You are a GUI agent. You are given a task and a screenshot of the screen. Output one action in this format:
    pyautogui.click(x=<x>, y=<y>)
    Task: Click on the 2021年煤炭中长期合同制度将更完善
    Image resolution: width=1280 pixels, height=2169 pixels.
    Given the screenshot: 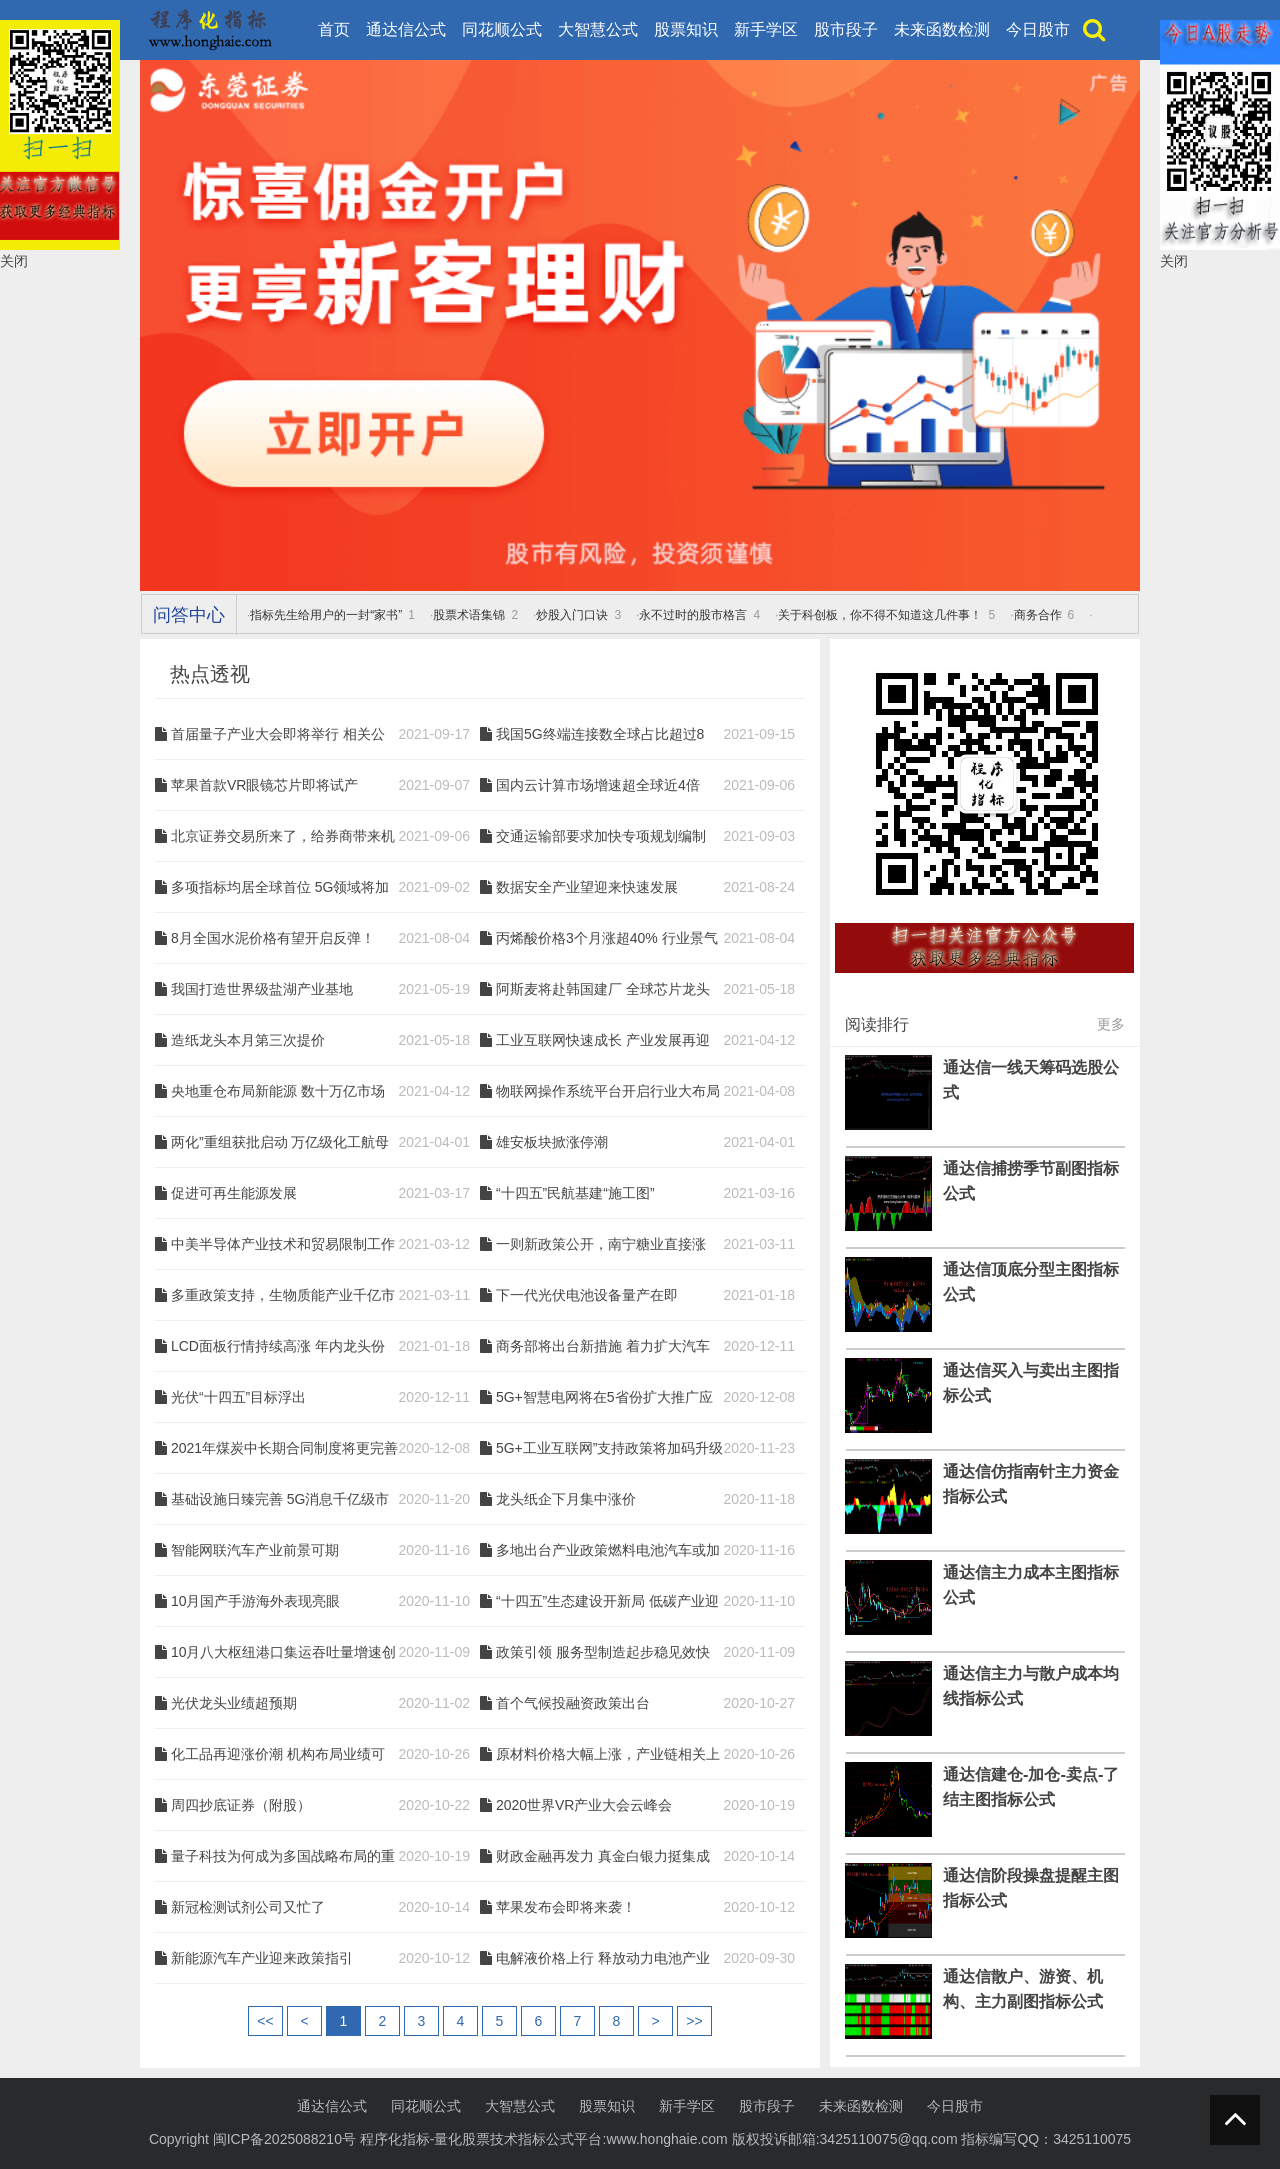 What is the action you would take?
    pyautogui.click(x=284, y=1448)
    